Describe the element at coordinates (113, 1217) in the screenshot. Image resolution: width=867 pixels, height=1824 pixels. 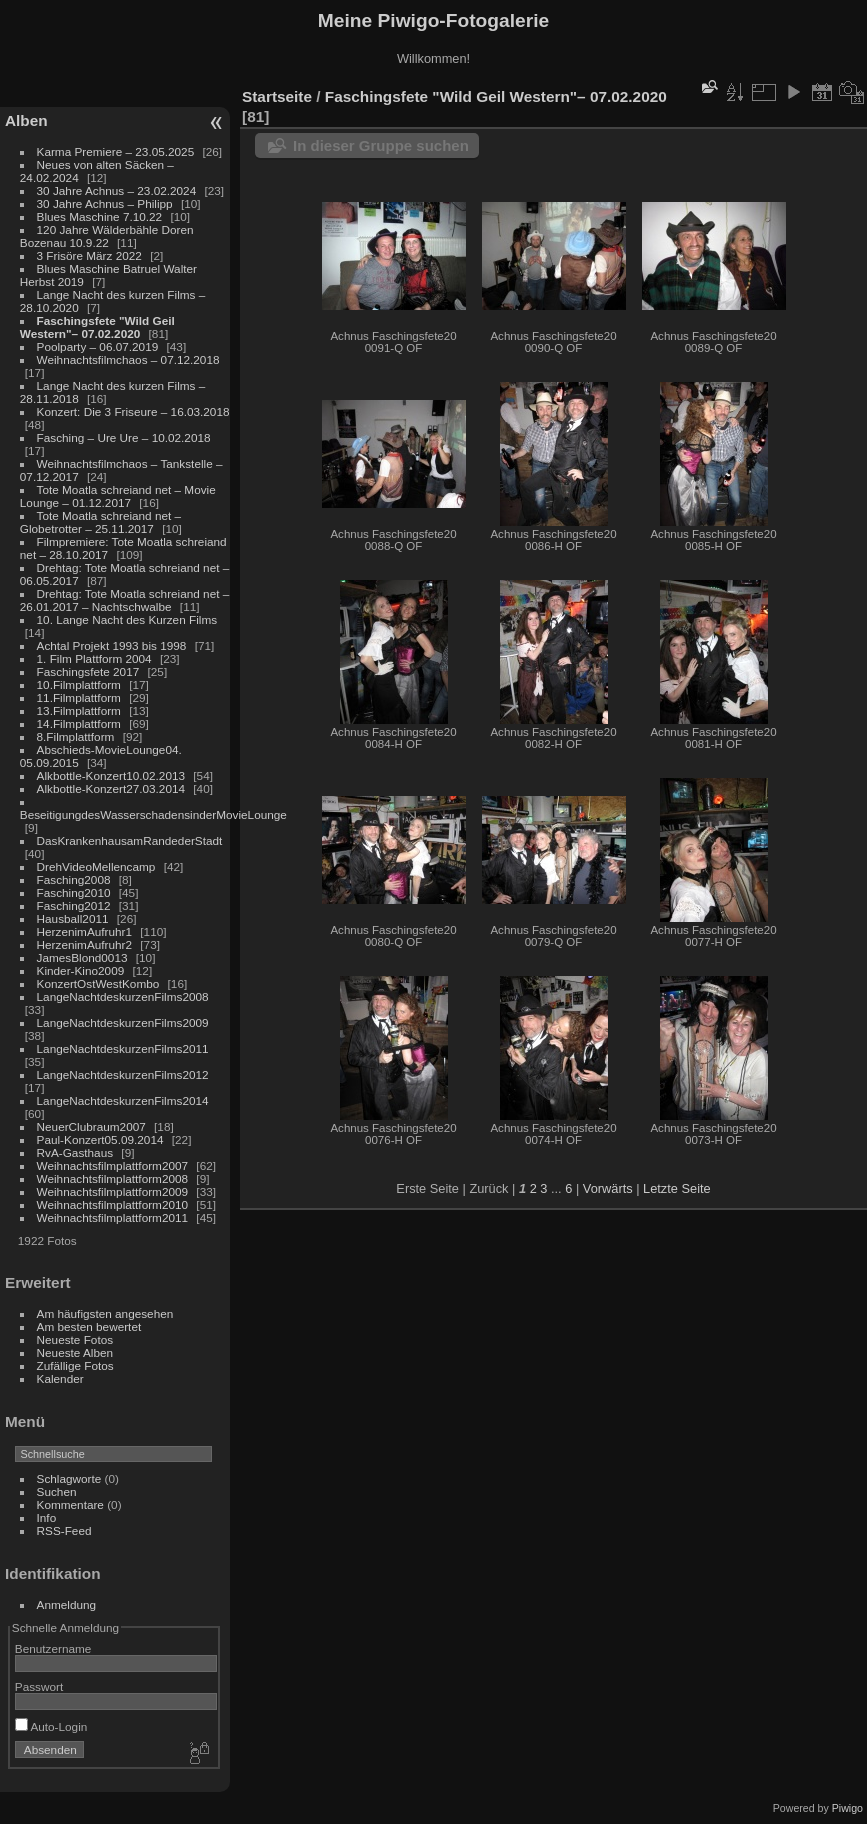
I see `Weihnachtsfilmplattform2011` at that location.